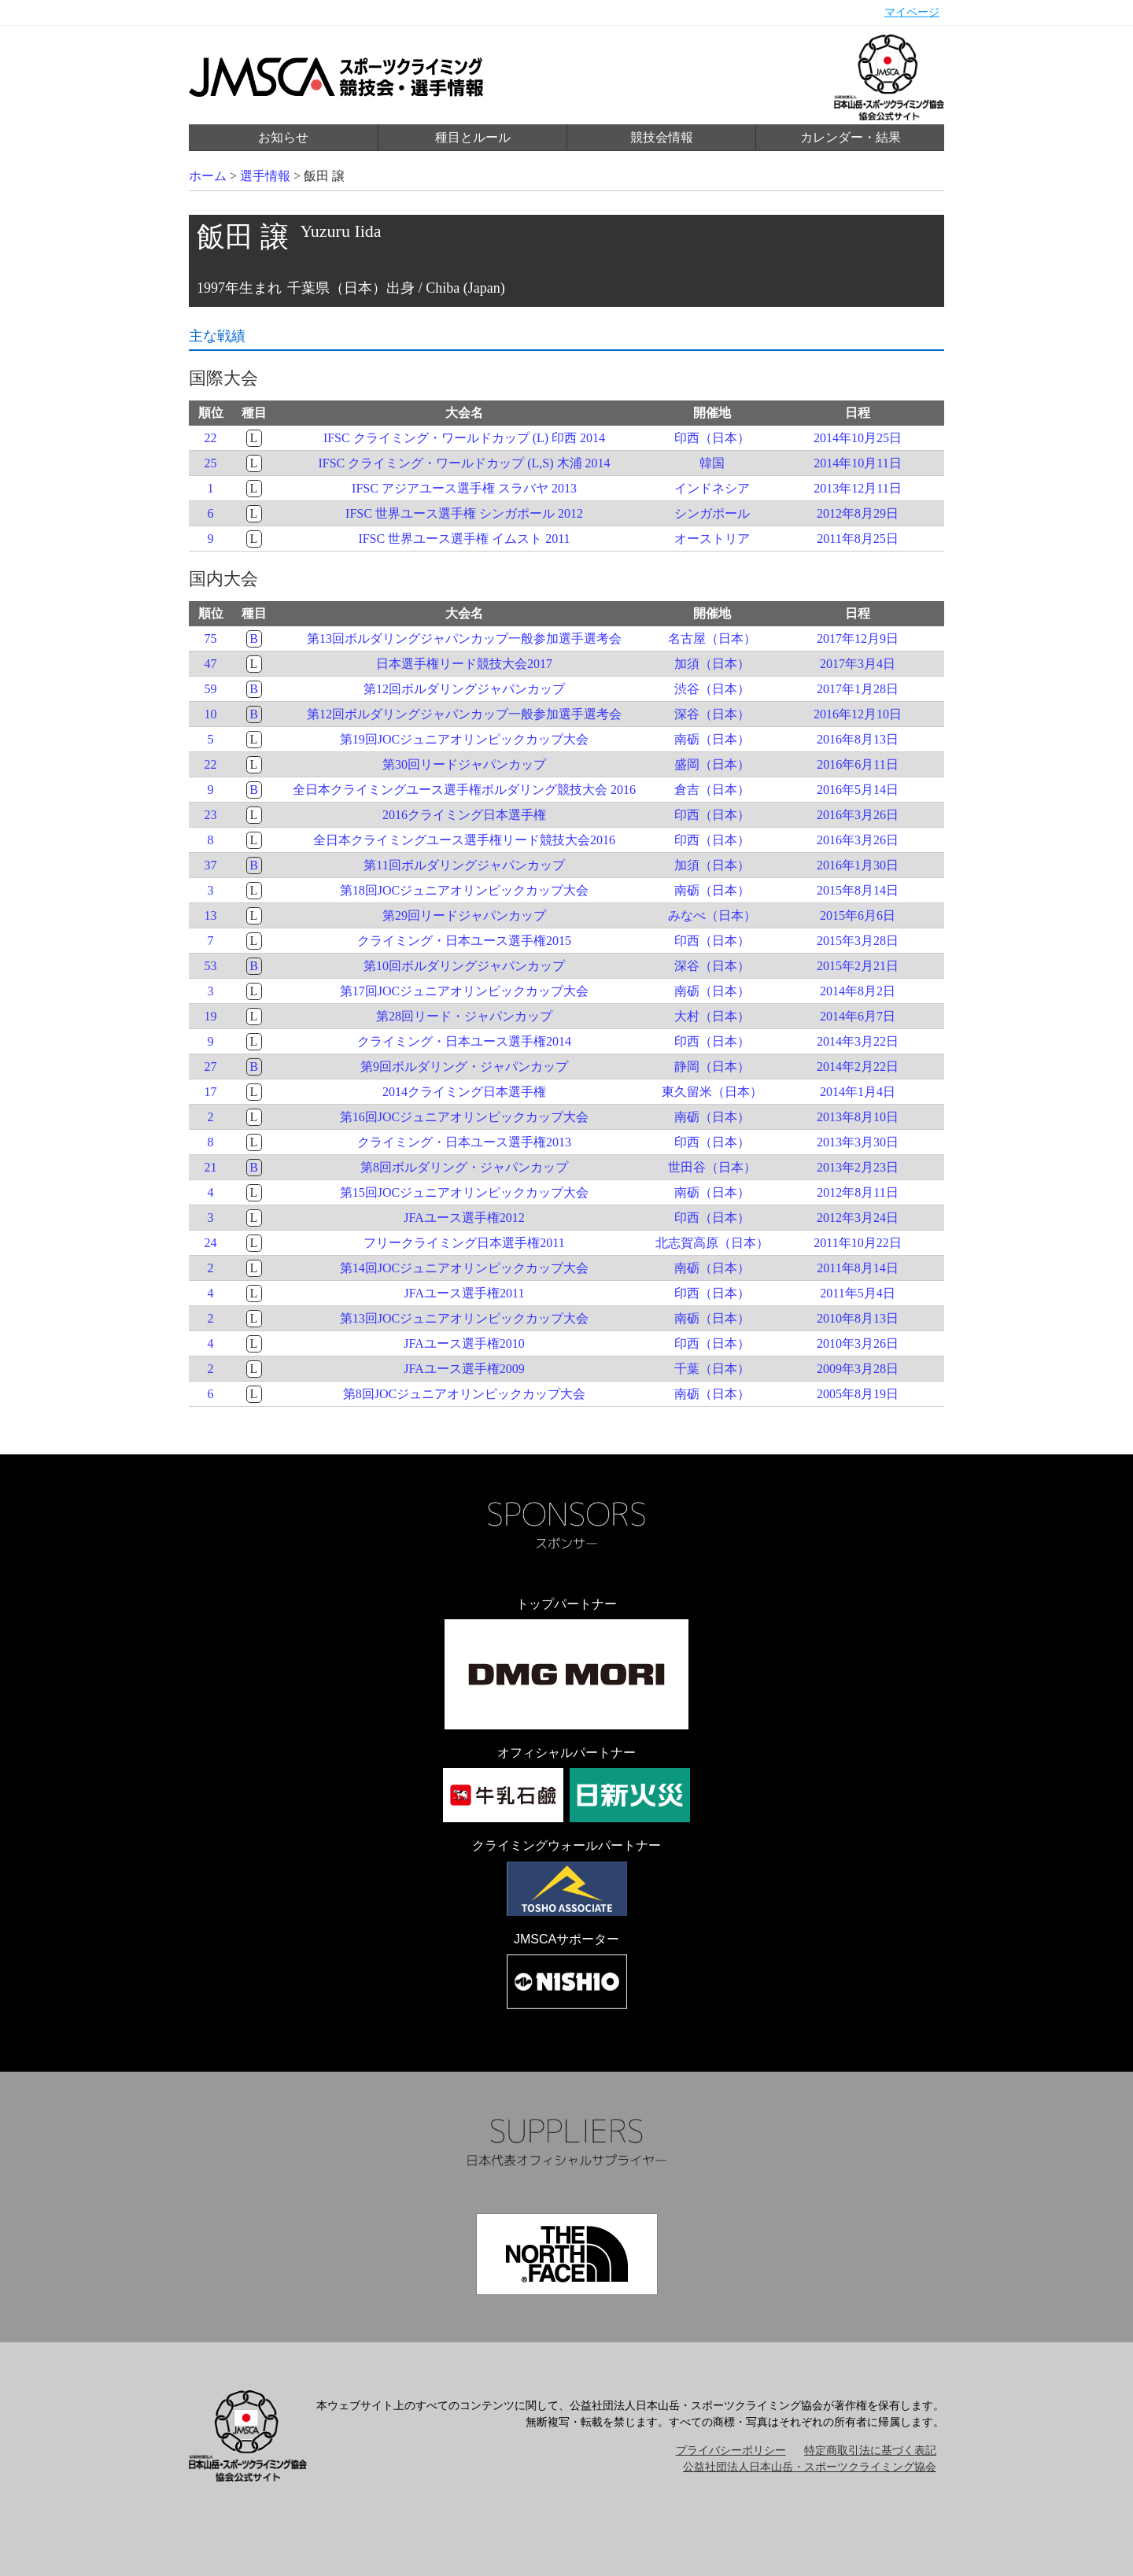 The width and height of the screenshot is (1133, 2576). Describe the element at coordinates (870, 2450) in the screenshot. I see `特定商取引法に基づく表記` at that location.